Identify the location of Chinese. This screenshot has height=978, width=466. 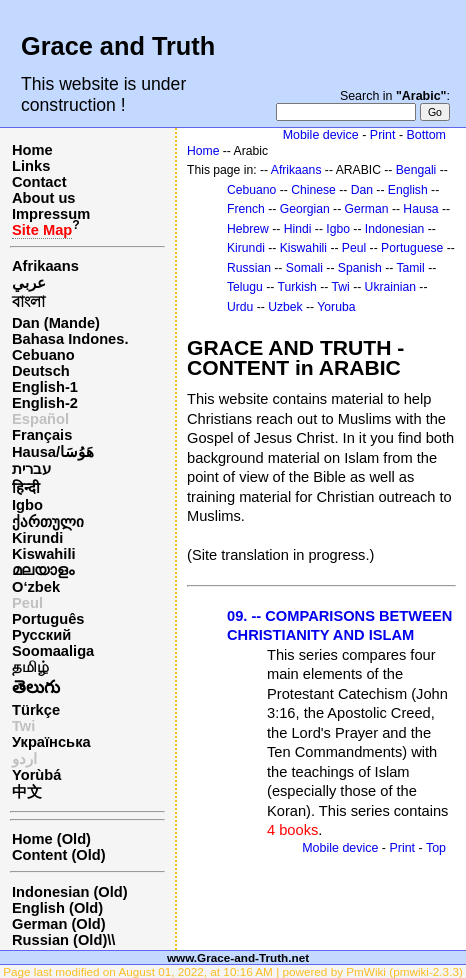
(313, 190).